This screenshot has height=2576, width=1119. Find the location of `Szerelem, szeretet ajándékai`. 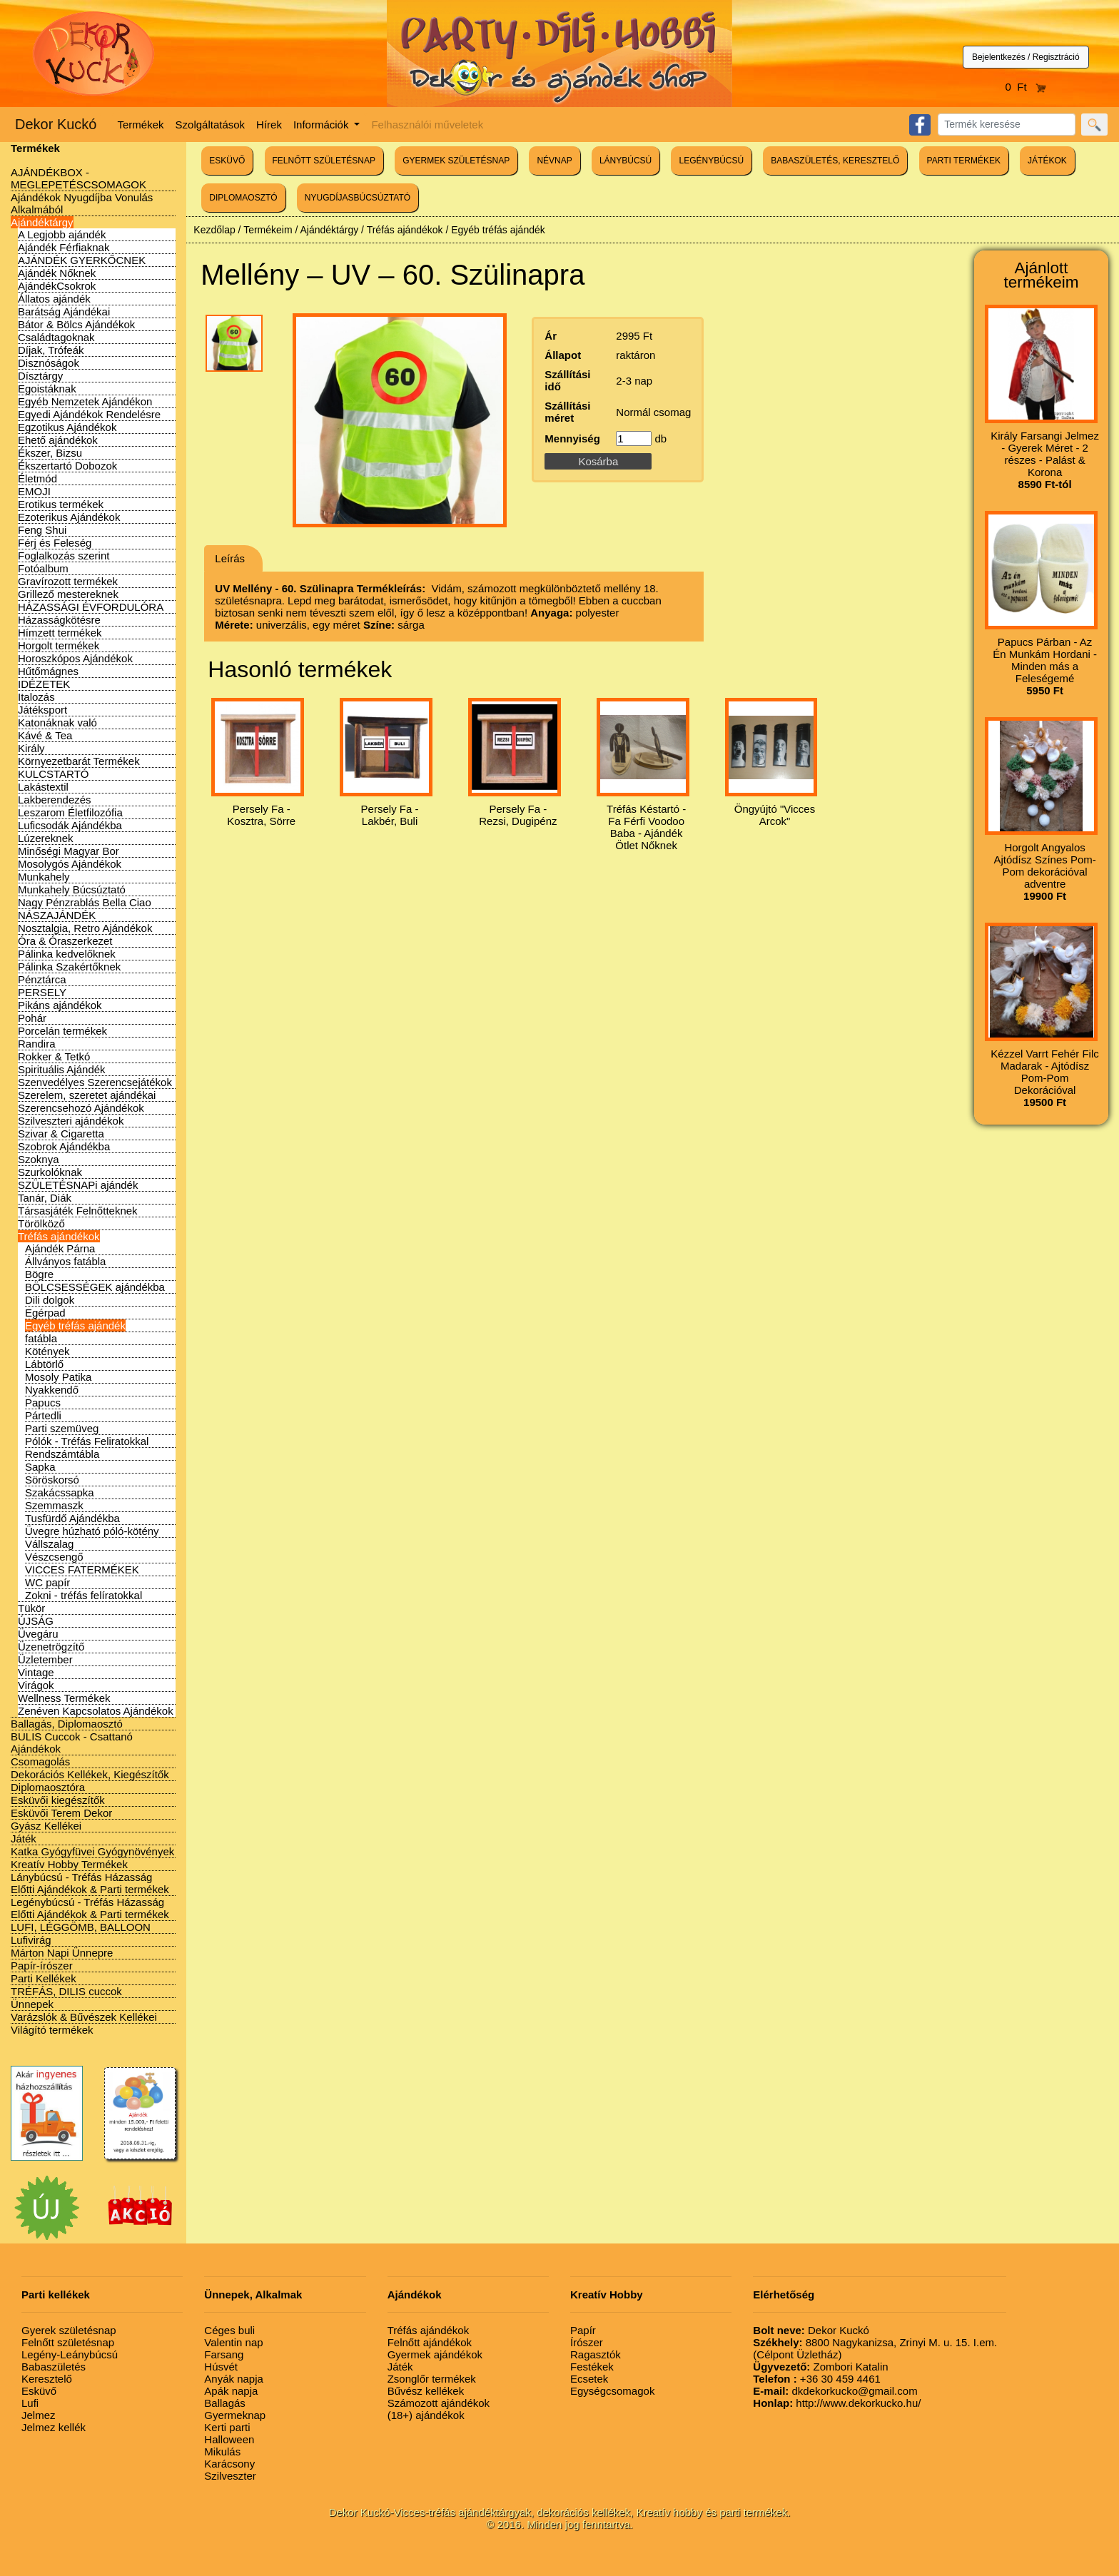

Szerelem, szeretet ajándékai is located at coordinates (87, 1095).